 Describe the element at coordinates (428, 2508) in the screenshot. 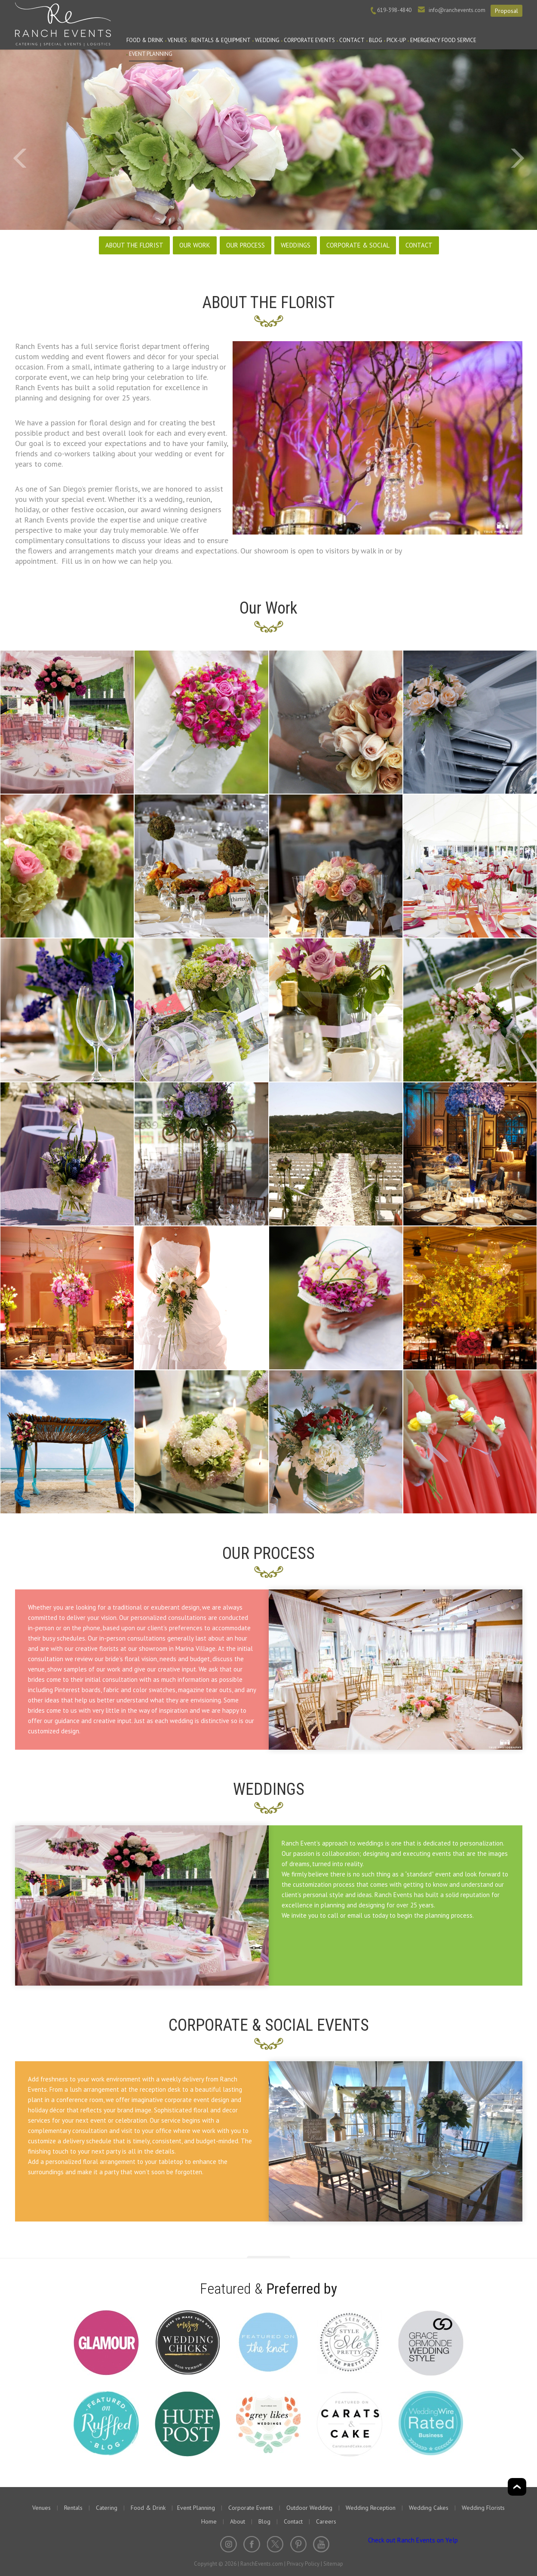

I see `Wedding Cakes` at that location.